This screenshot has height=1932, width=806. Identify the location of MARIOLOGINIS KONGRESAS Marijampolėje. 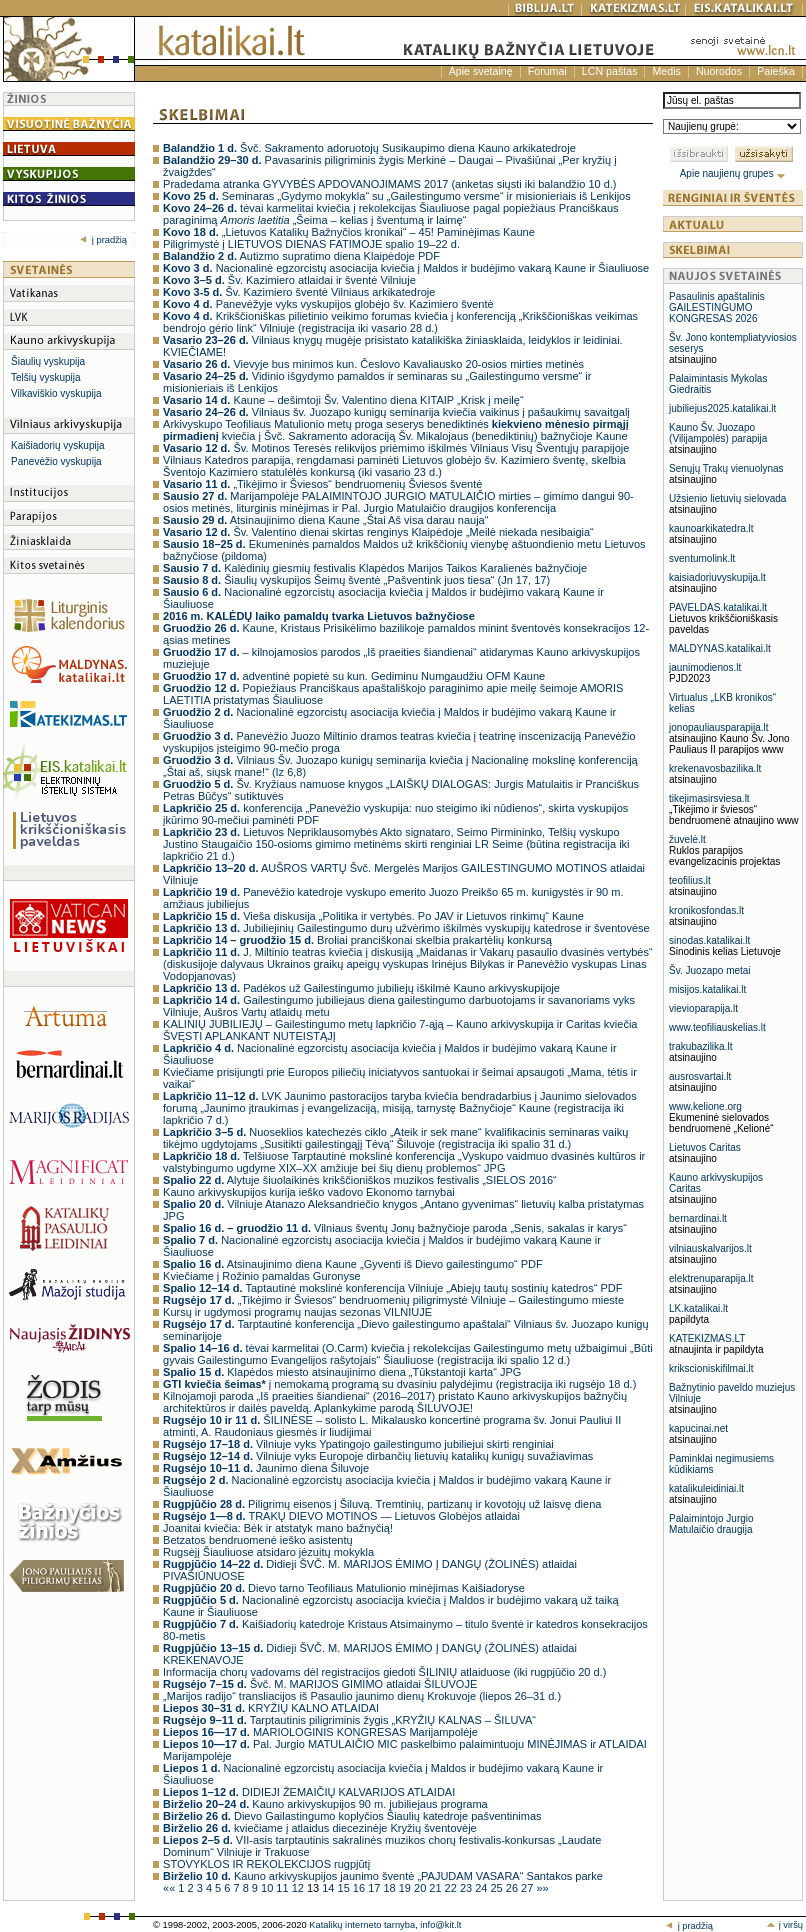
(320, 1732).